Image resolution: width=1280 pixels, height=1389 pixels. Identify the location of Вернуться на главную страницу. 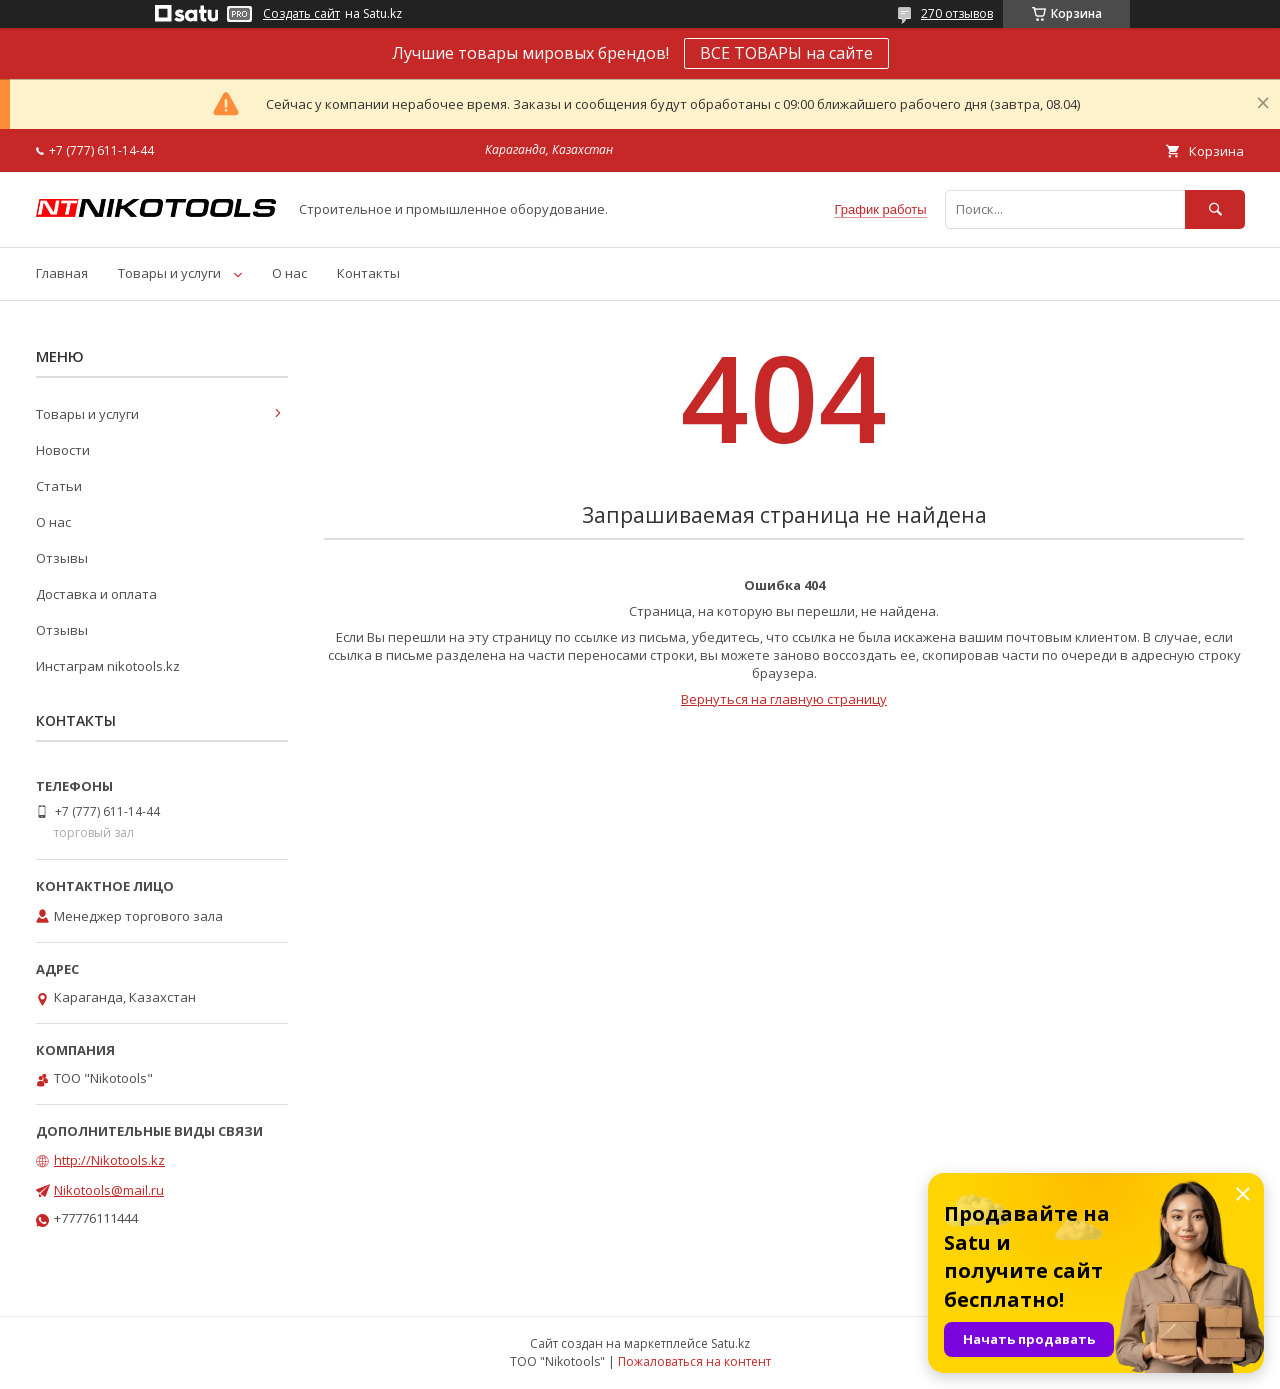
(784, 699).